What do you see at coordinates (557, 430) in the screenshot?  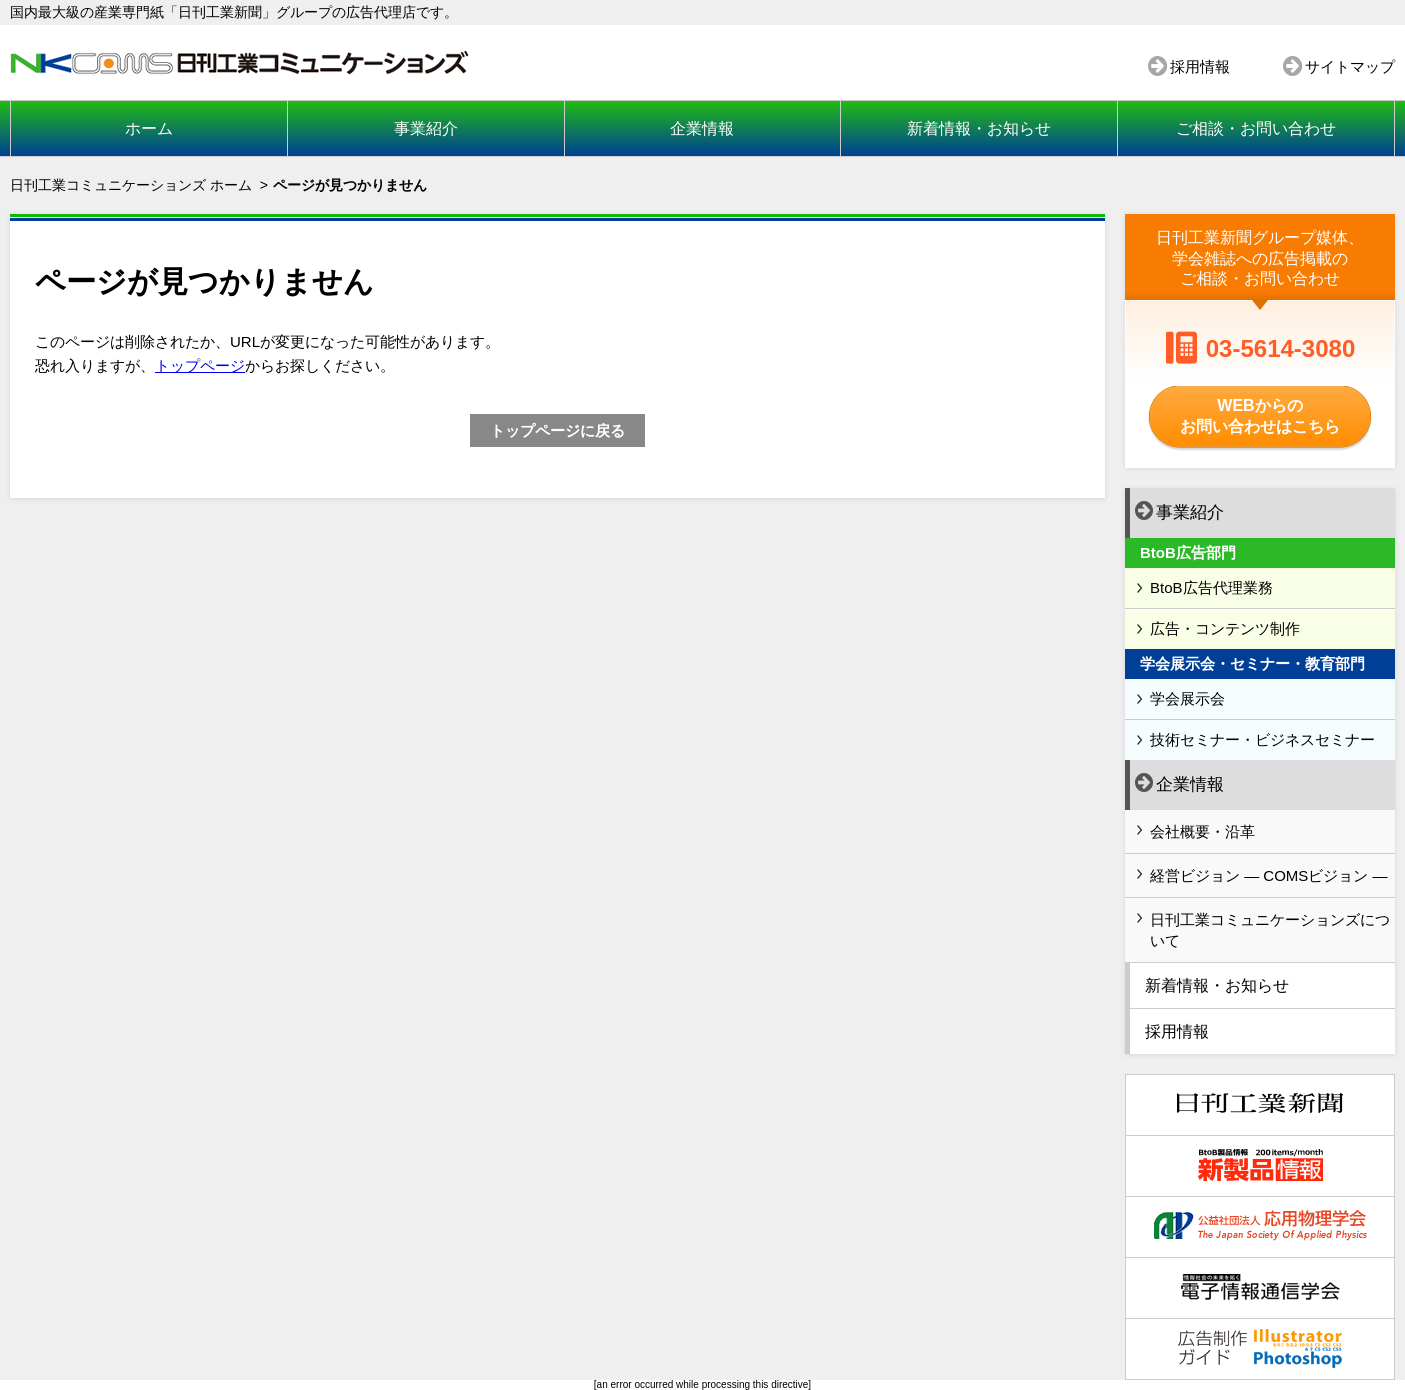 I see `トップページに戻る` at bounding box center [557, 430].